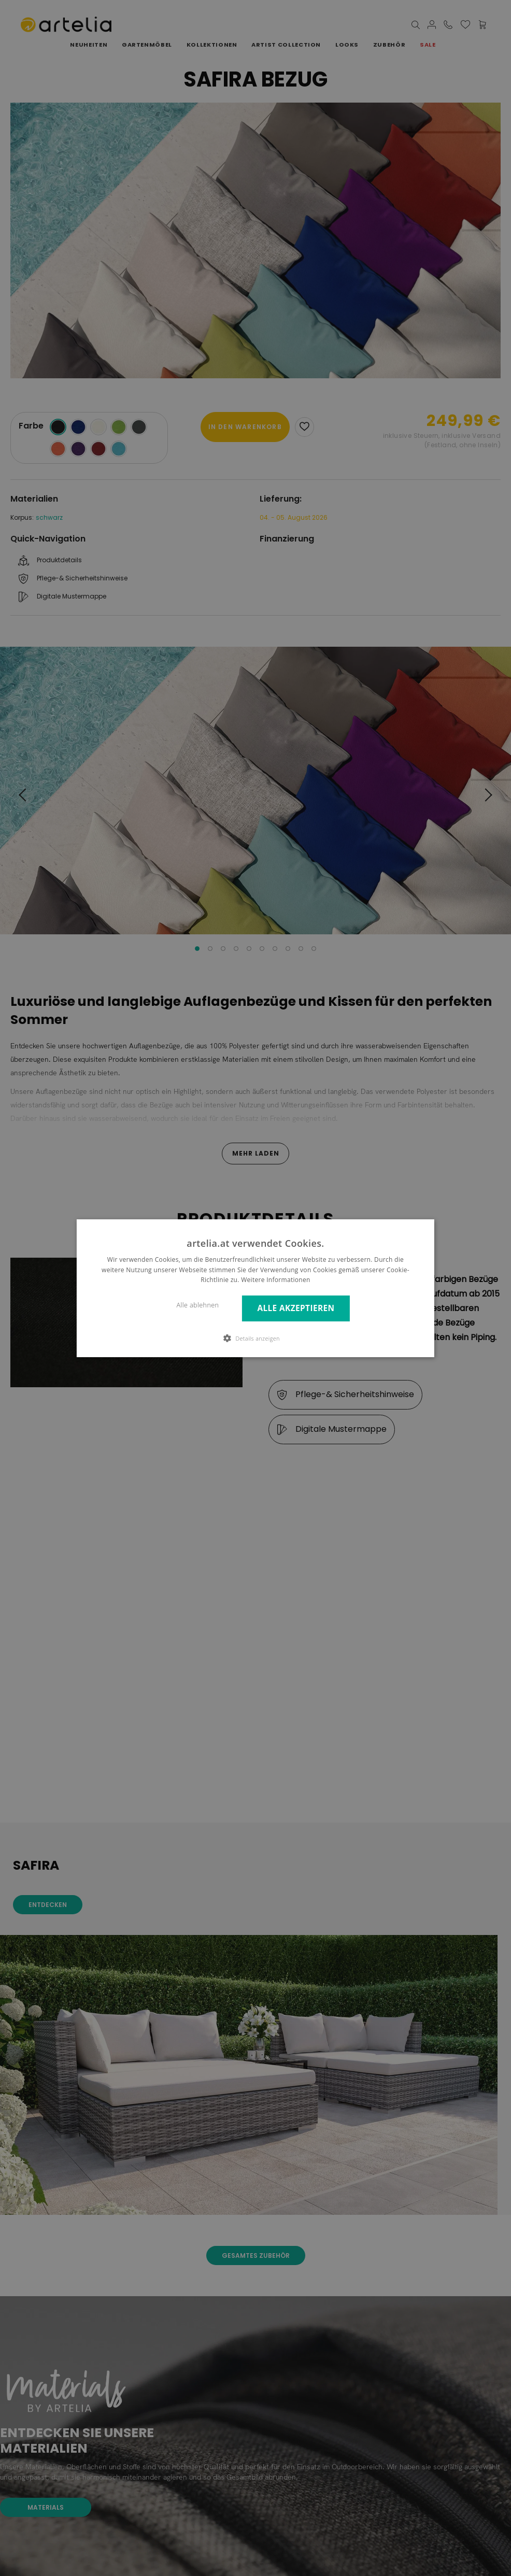  What do you see at coordinates (295, 1308) in the screenshot?
I see `Alle akzeptieren [button]` at bounding box center [295, 1308].